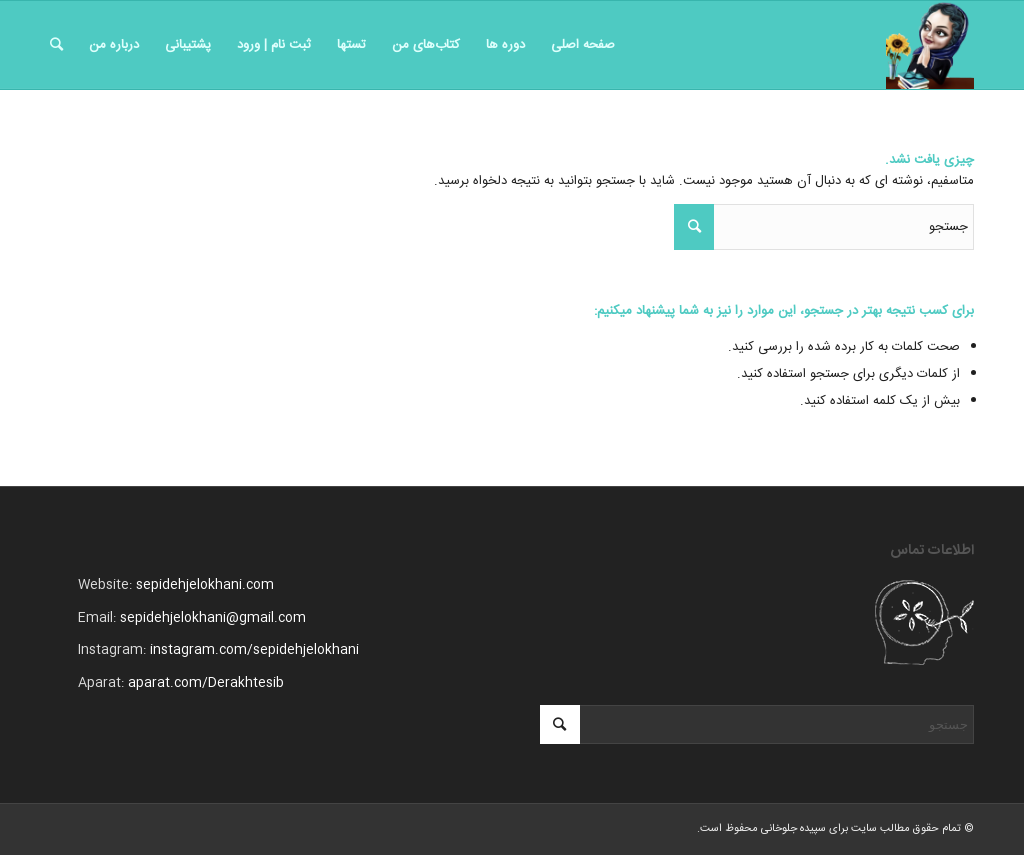  Describe the element at coordinates (205, 585) in the screenshot. I see `sepidehjelokhani.com` at that location.